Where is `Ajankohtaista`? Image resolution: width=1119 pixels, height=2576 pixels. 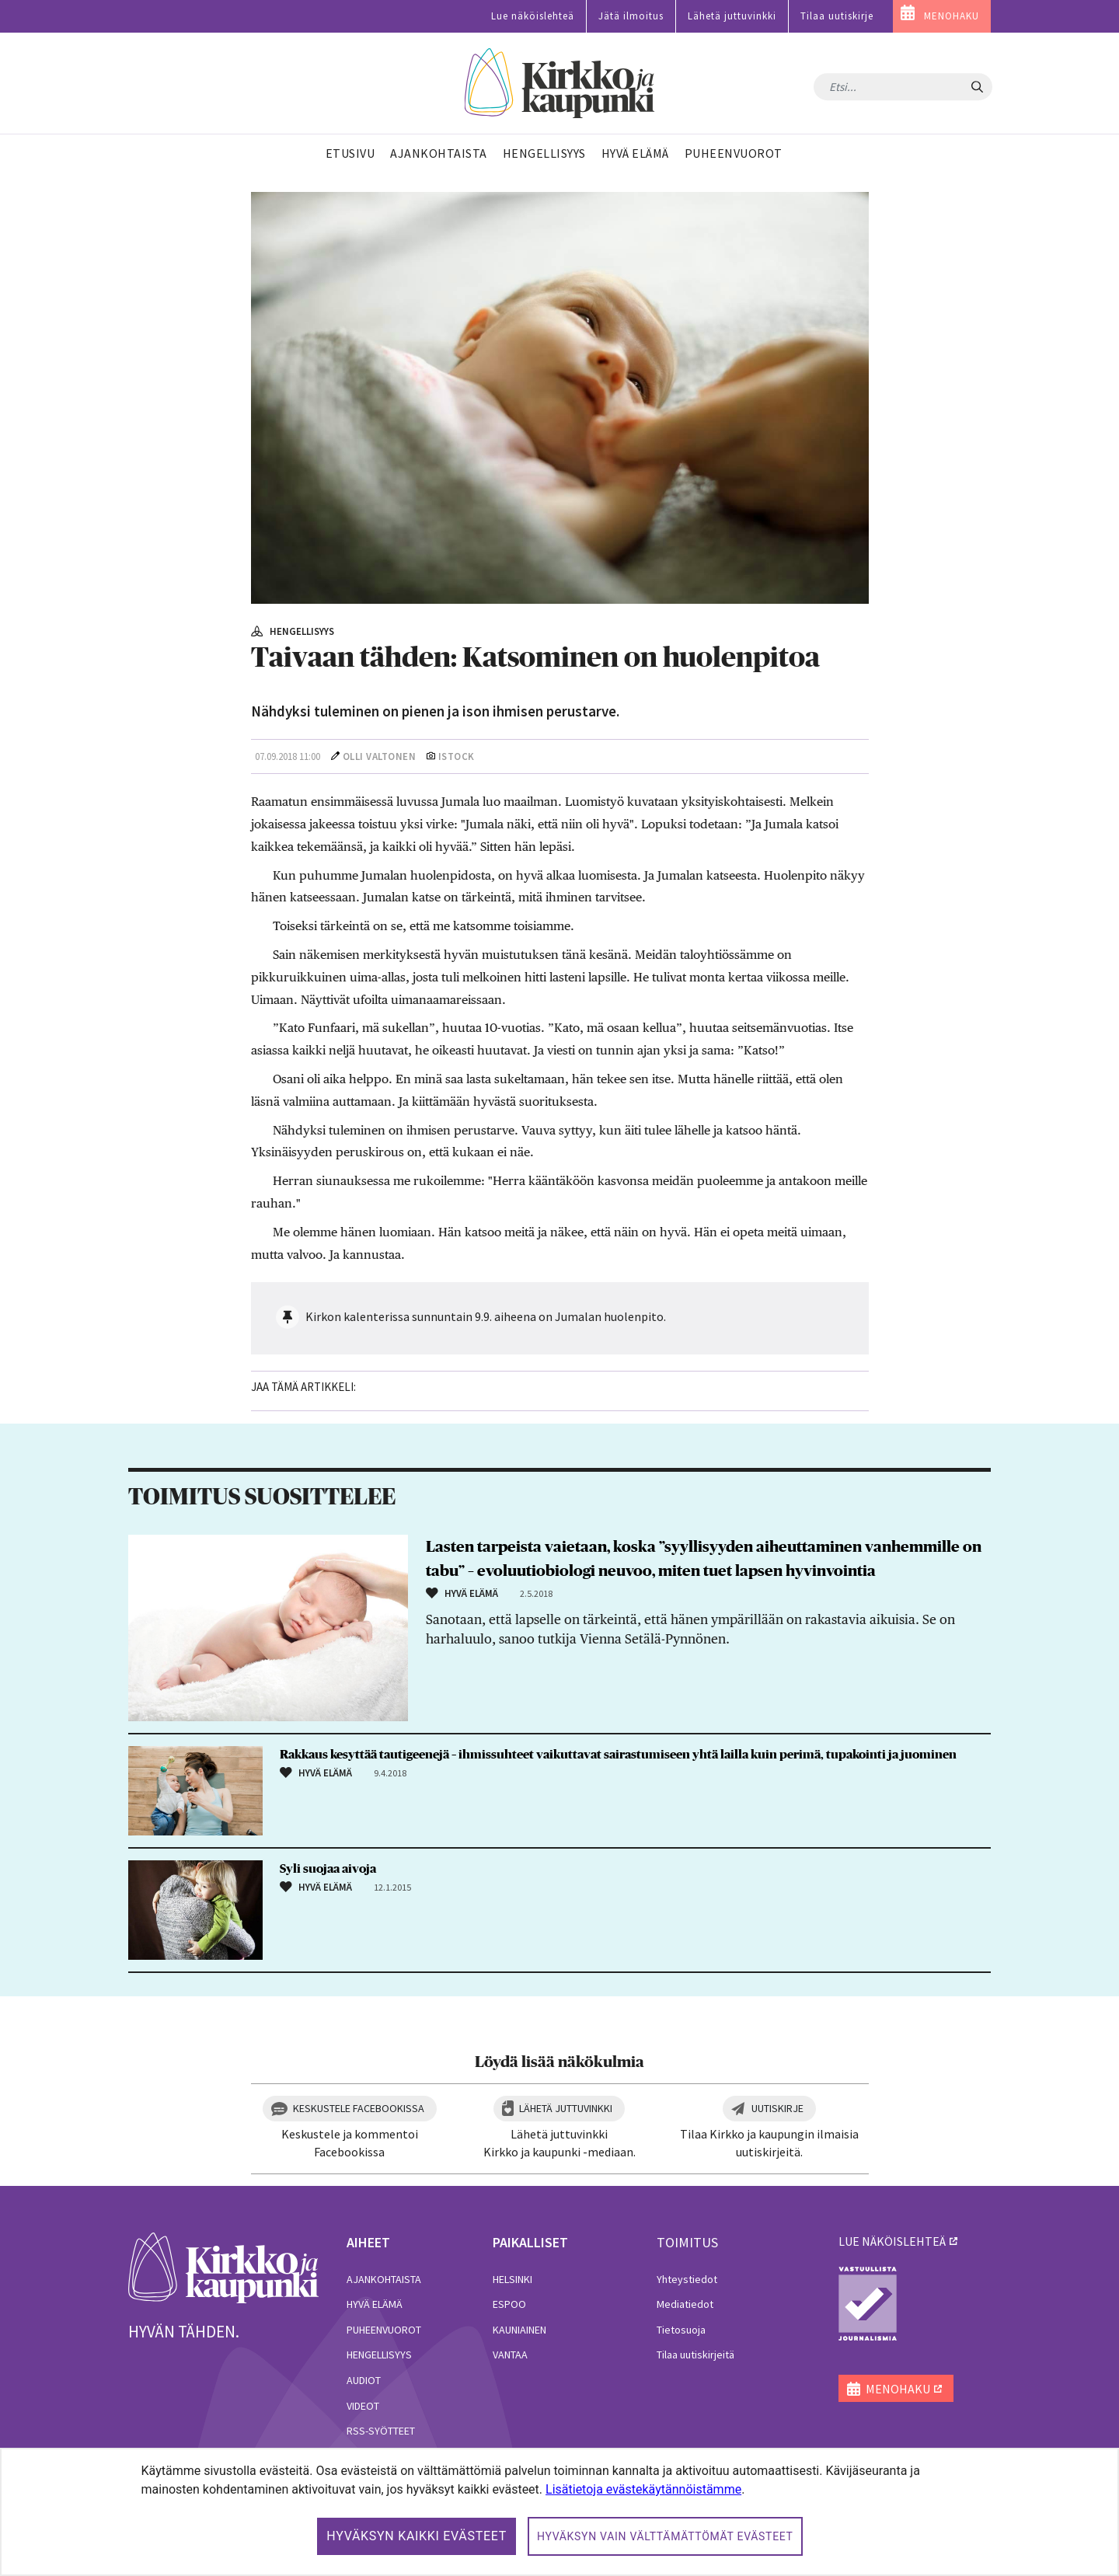
Ajankohtaista is located at coordinates (384, 2279).